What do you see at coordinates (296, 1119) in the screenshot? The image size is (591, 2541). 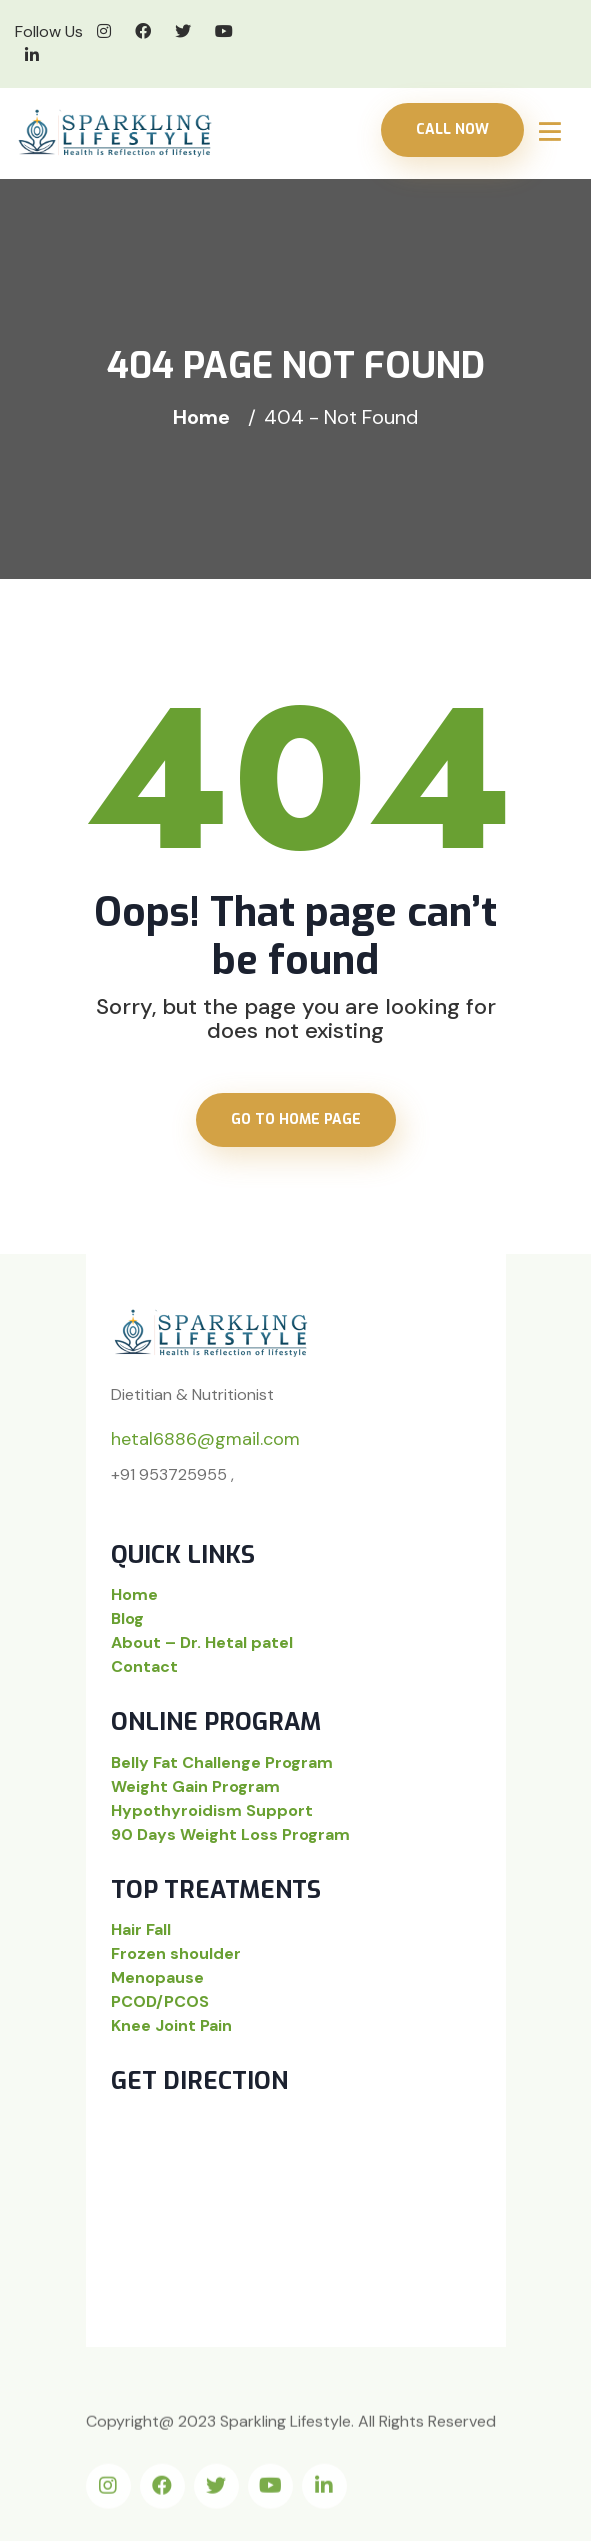 I see `Go to home page` at bounding box center [296, 1119].